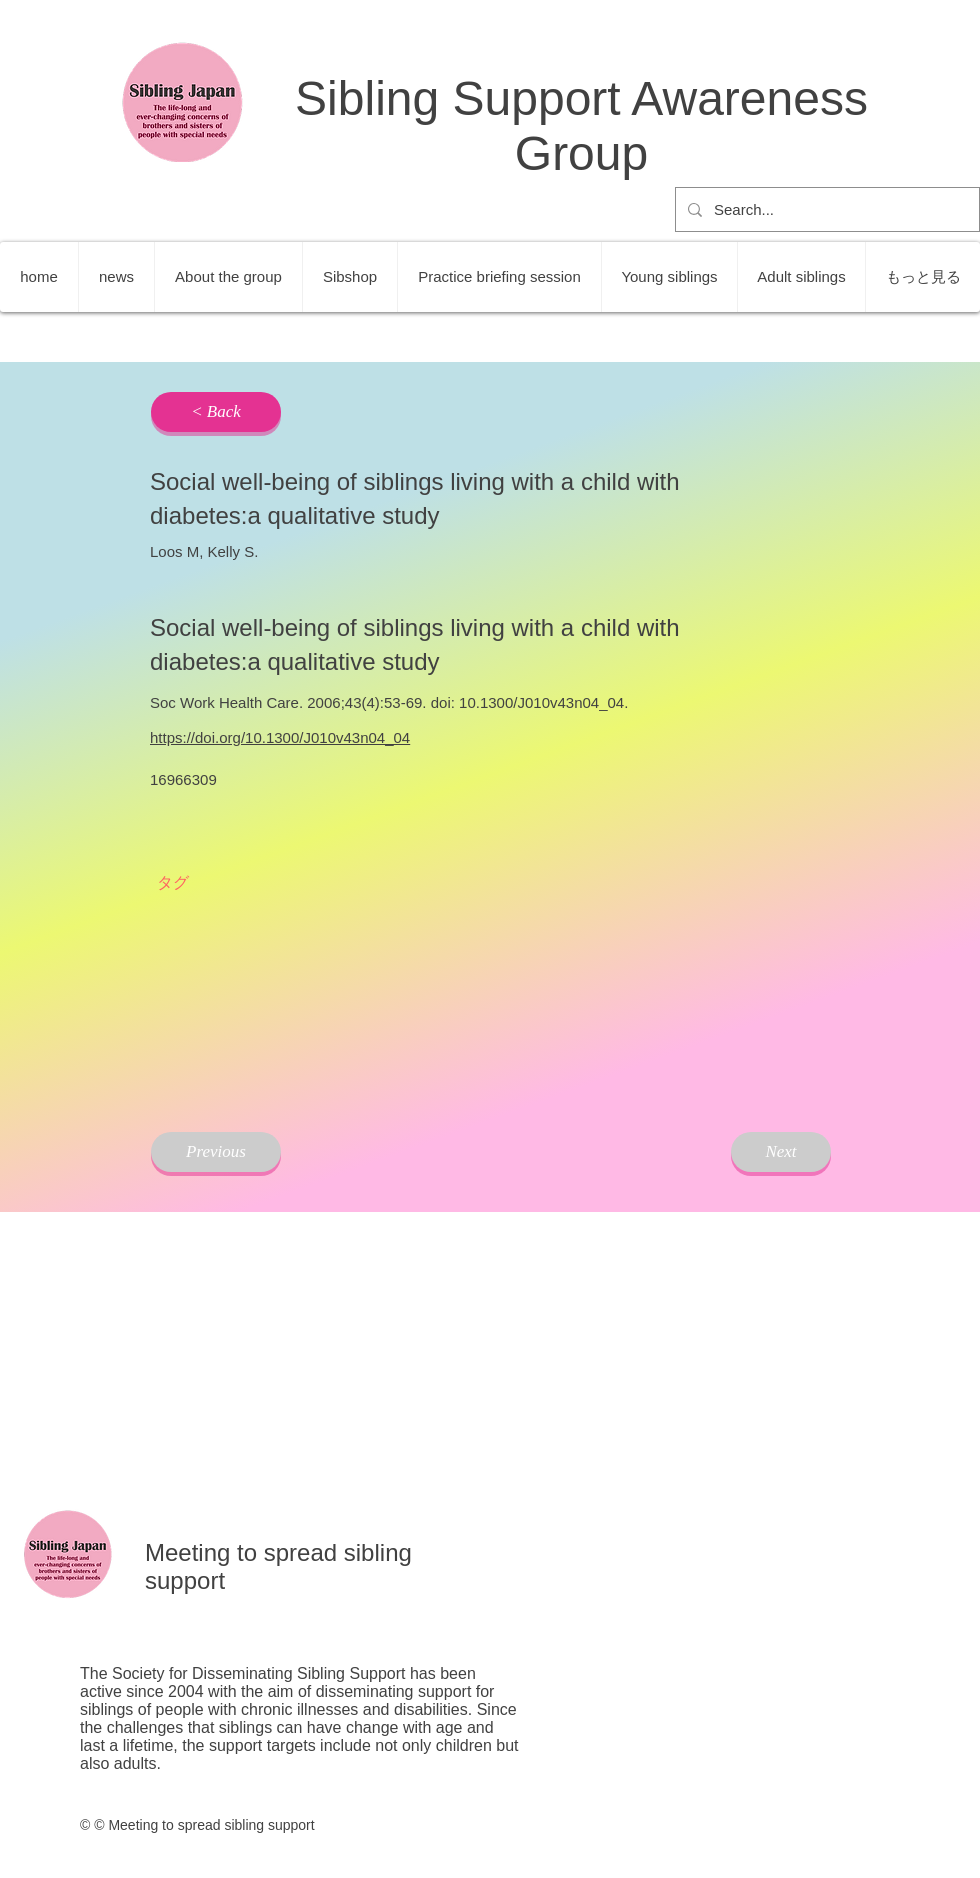  Describe the element at coordinates (216, 1152) in the screenshot. I see `[Previous]` at that location.